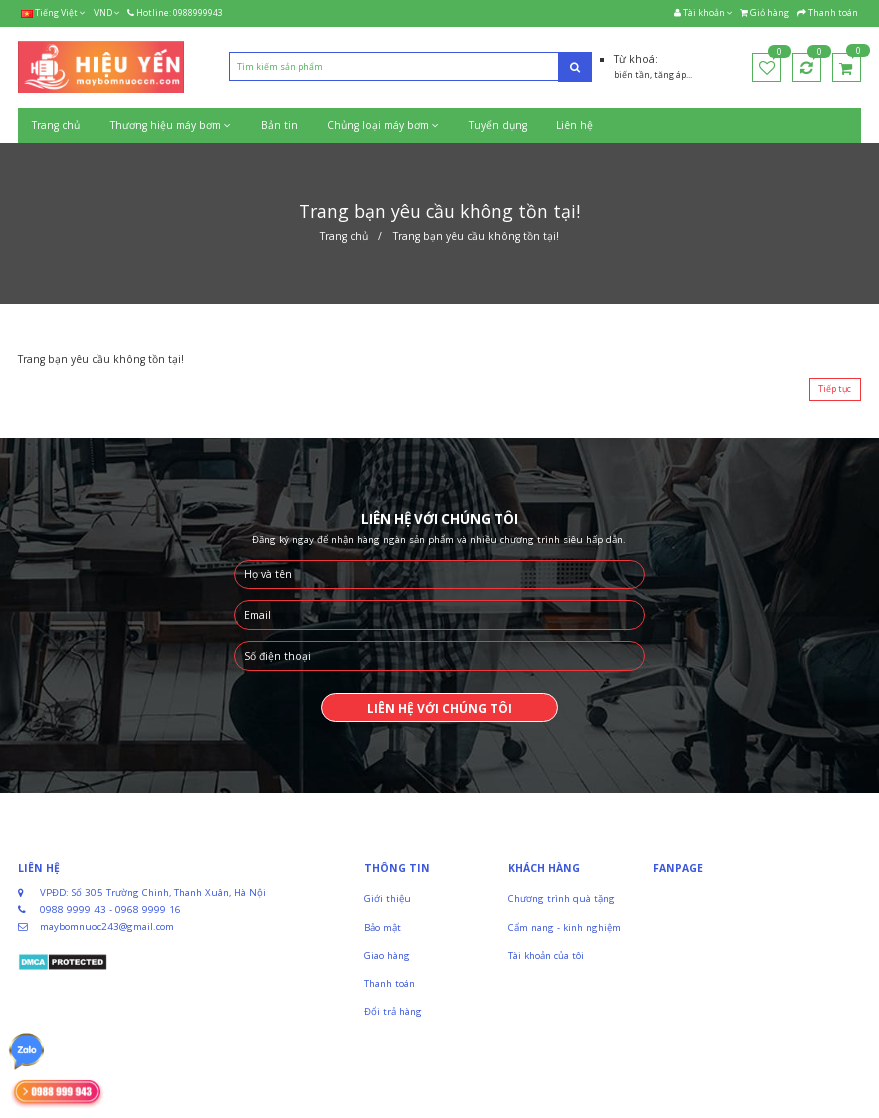 This screenshot has height=1118, width=879. What do you see at coordinates (387, 955) in the screenshot?
I see `Giao hàng` at bounding box center [387, 955].